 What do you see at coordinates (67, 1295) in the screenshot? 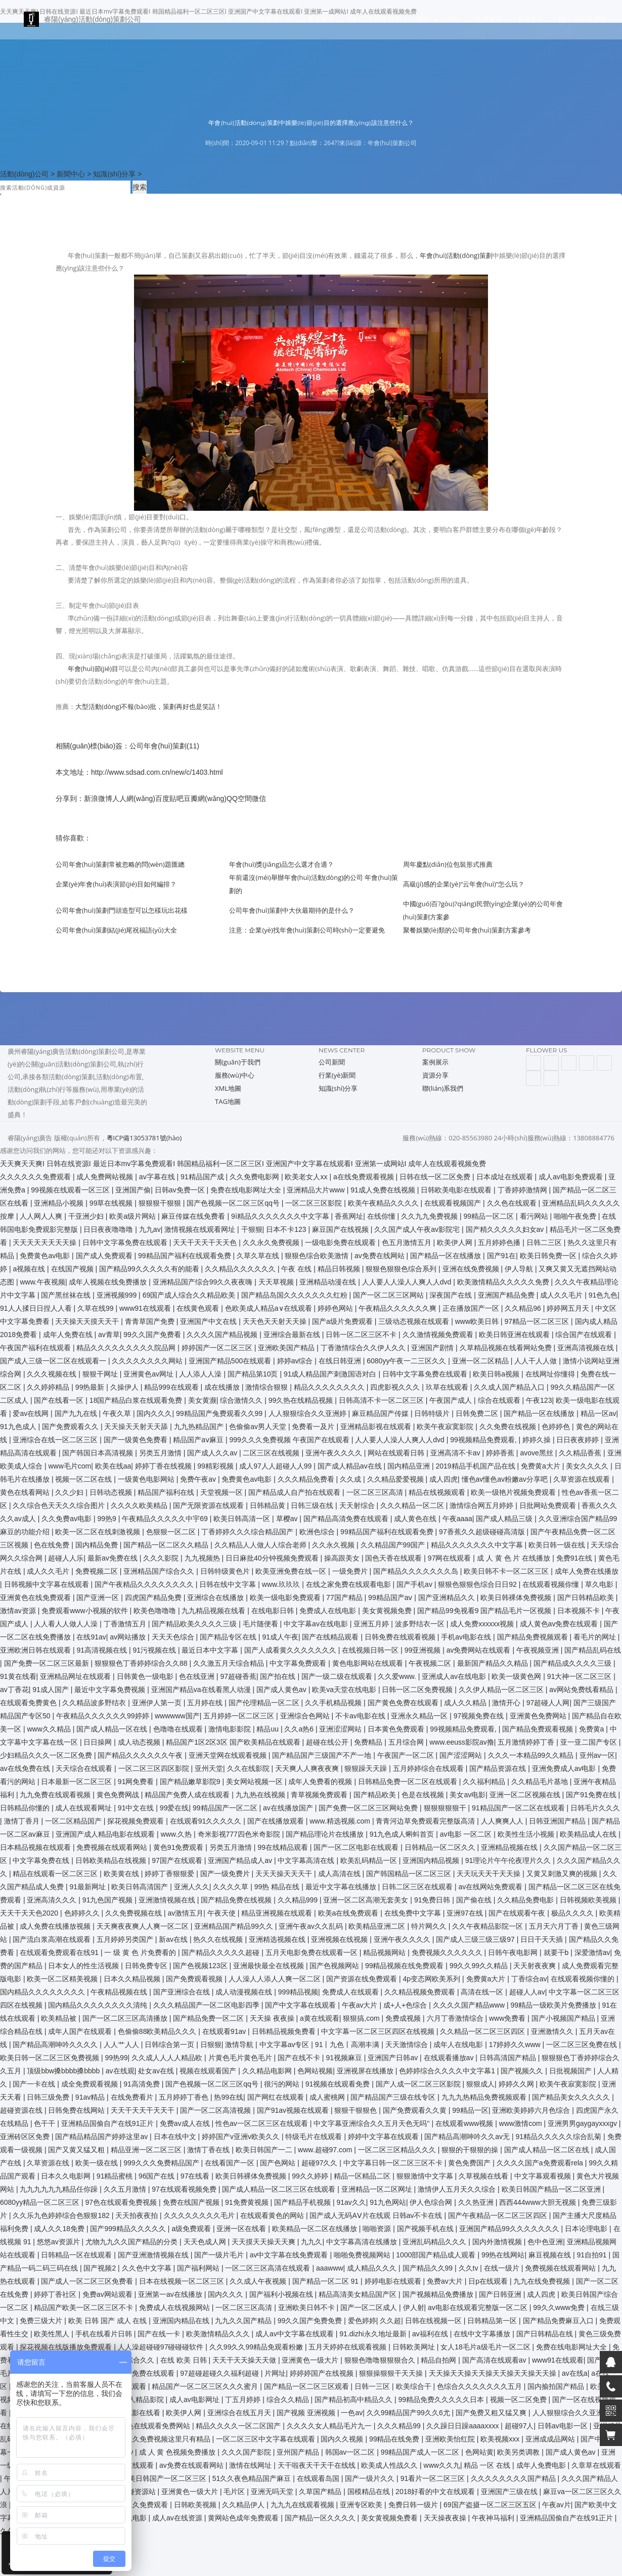
I see `国产黑丝袜在线` at bounding box center [67, 1295].